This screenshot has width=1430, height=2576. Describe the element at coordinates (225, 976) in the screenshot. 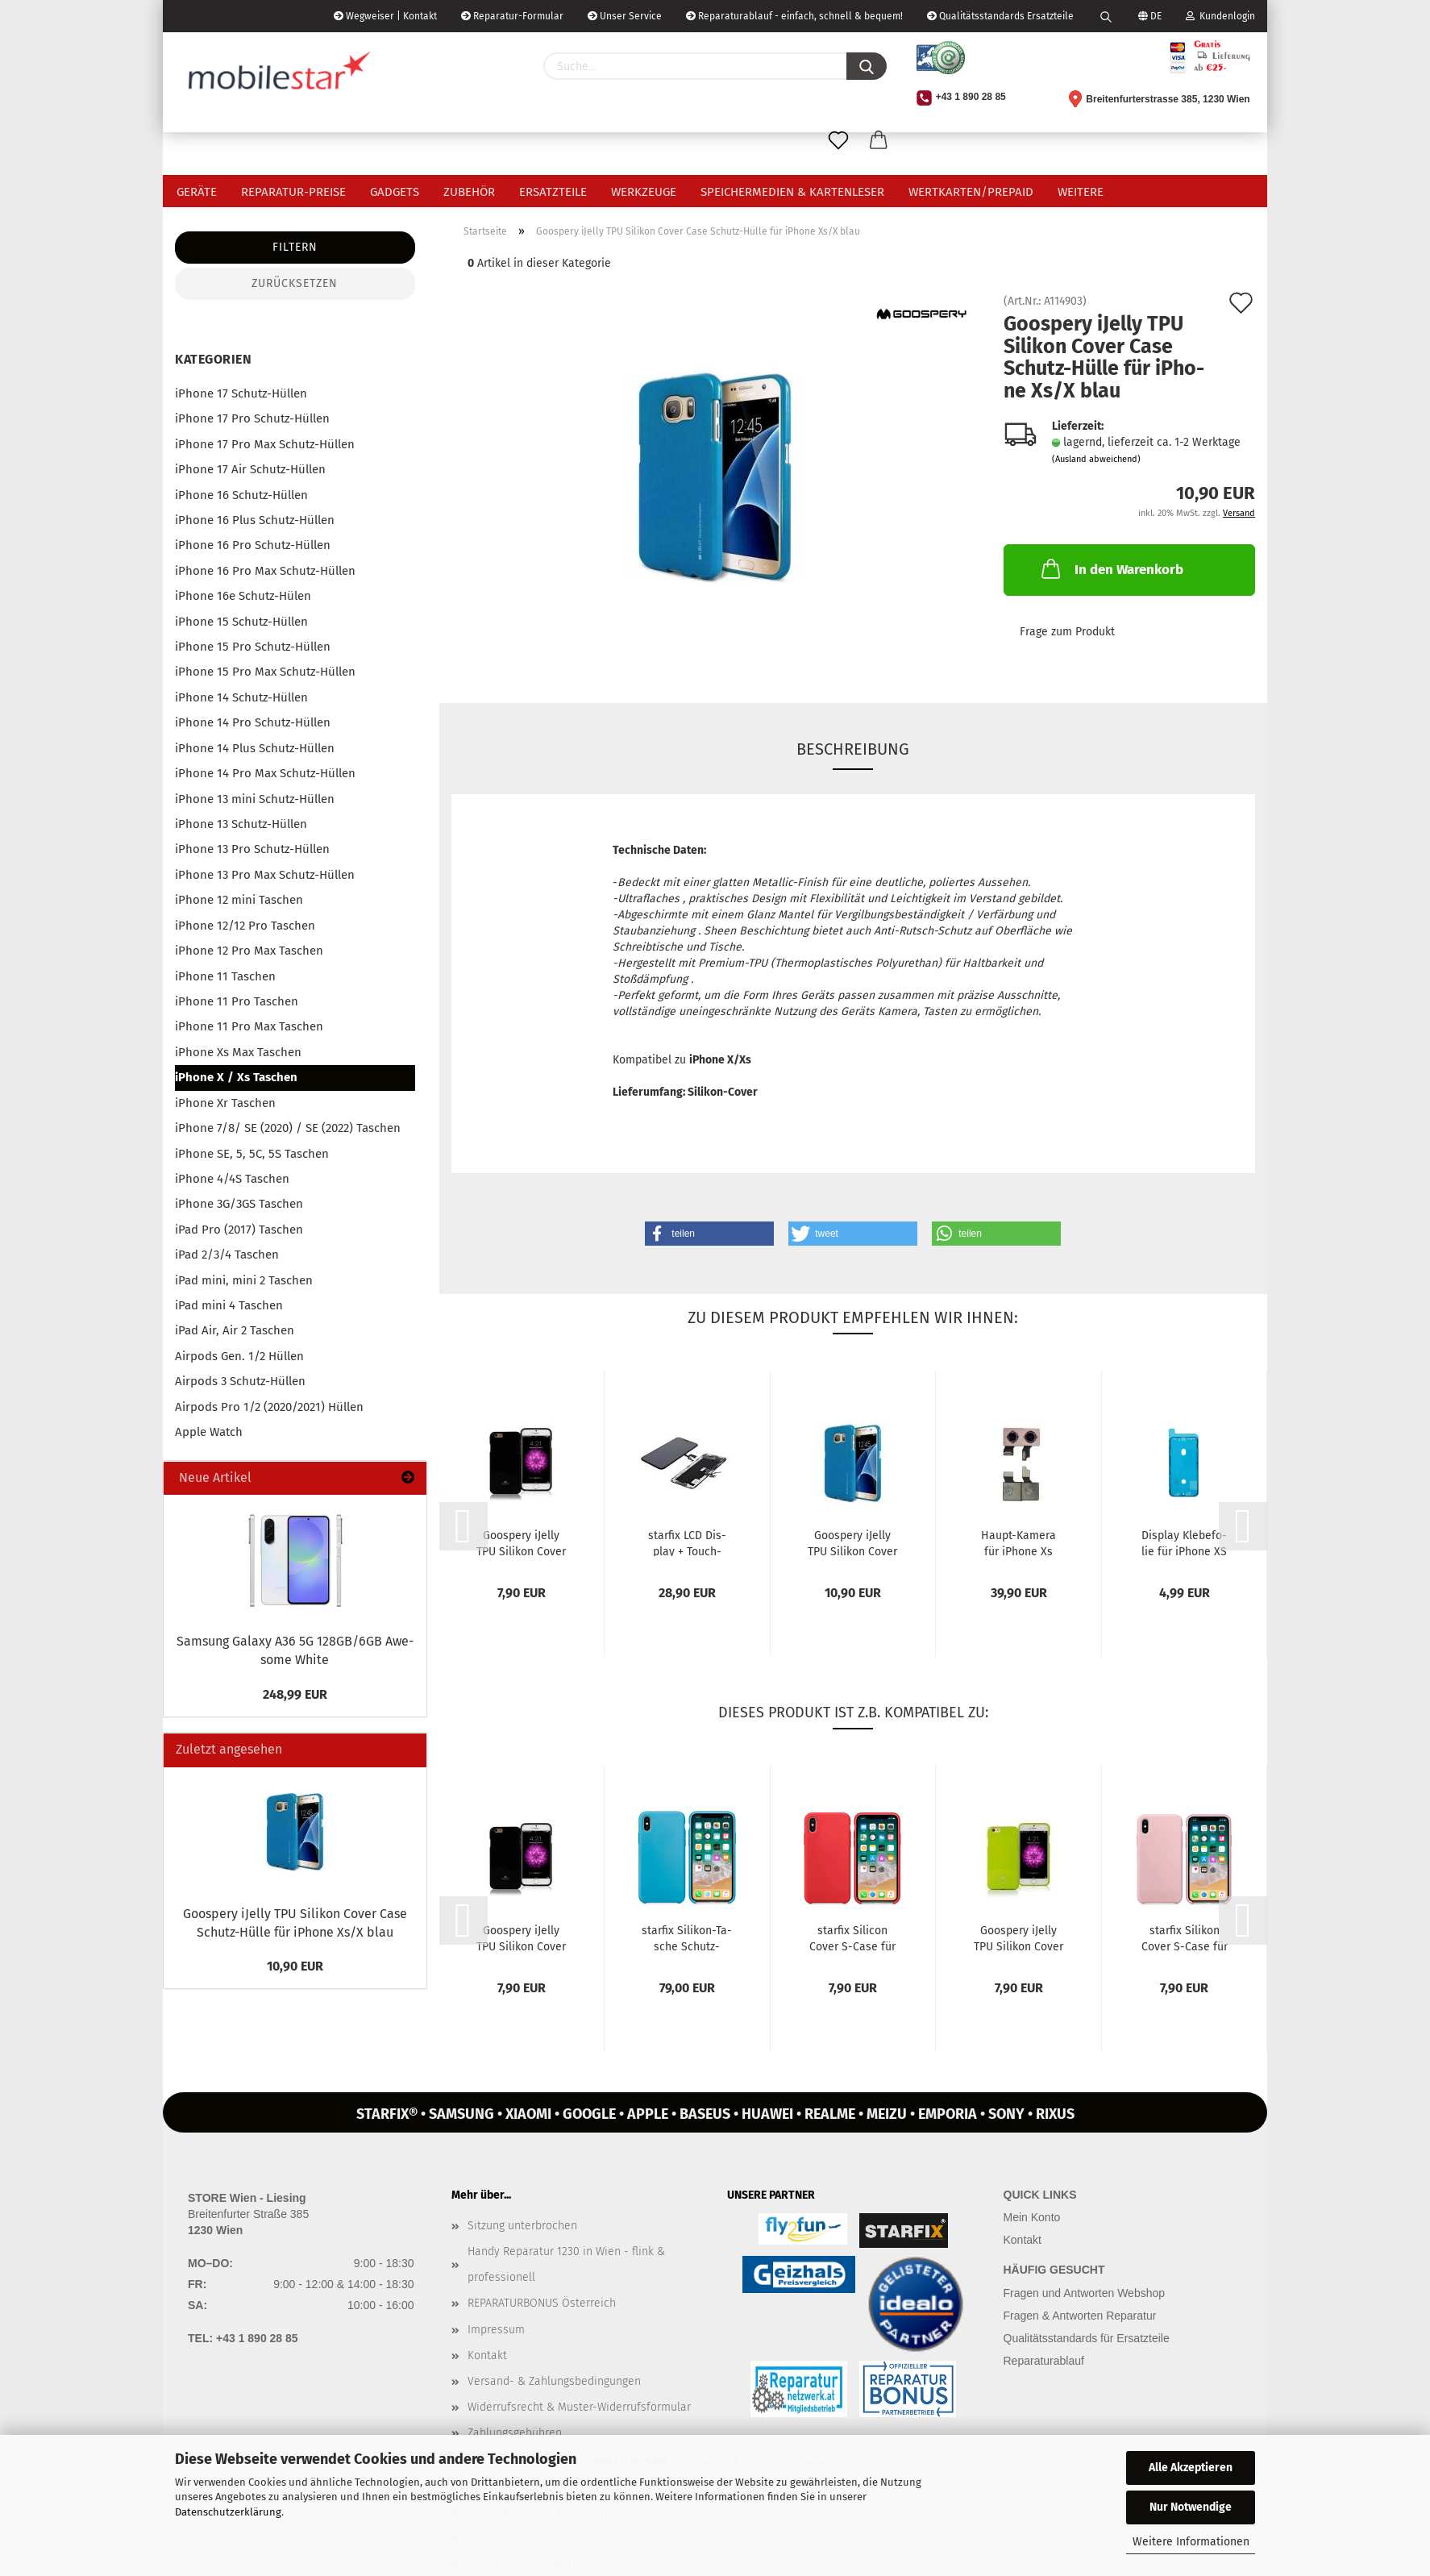

I see `iPhone 11 Taschen` at that location.